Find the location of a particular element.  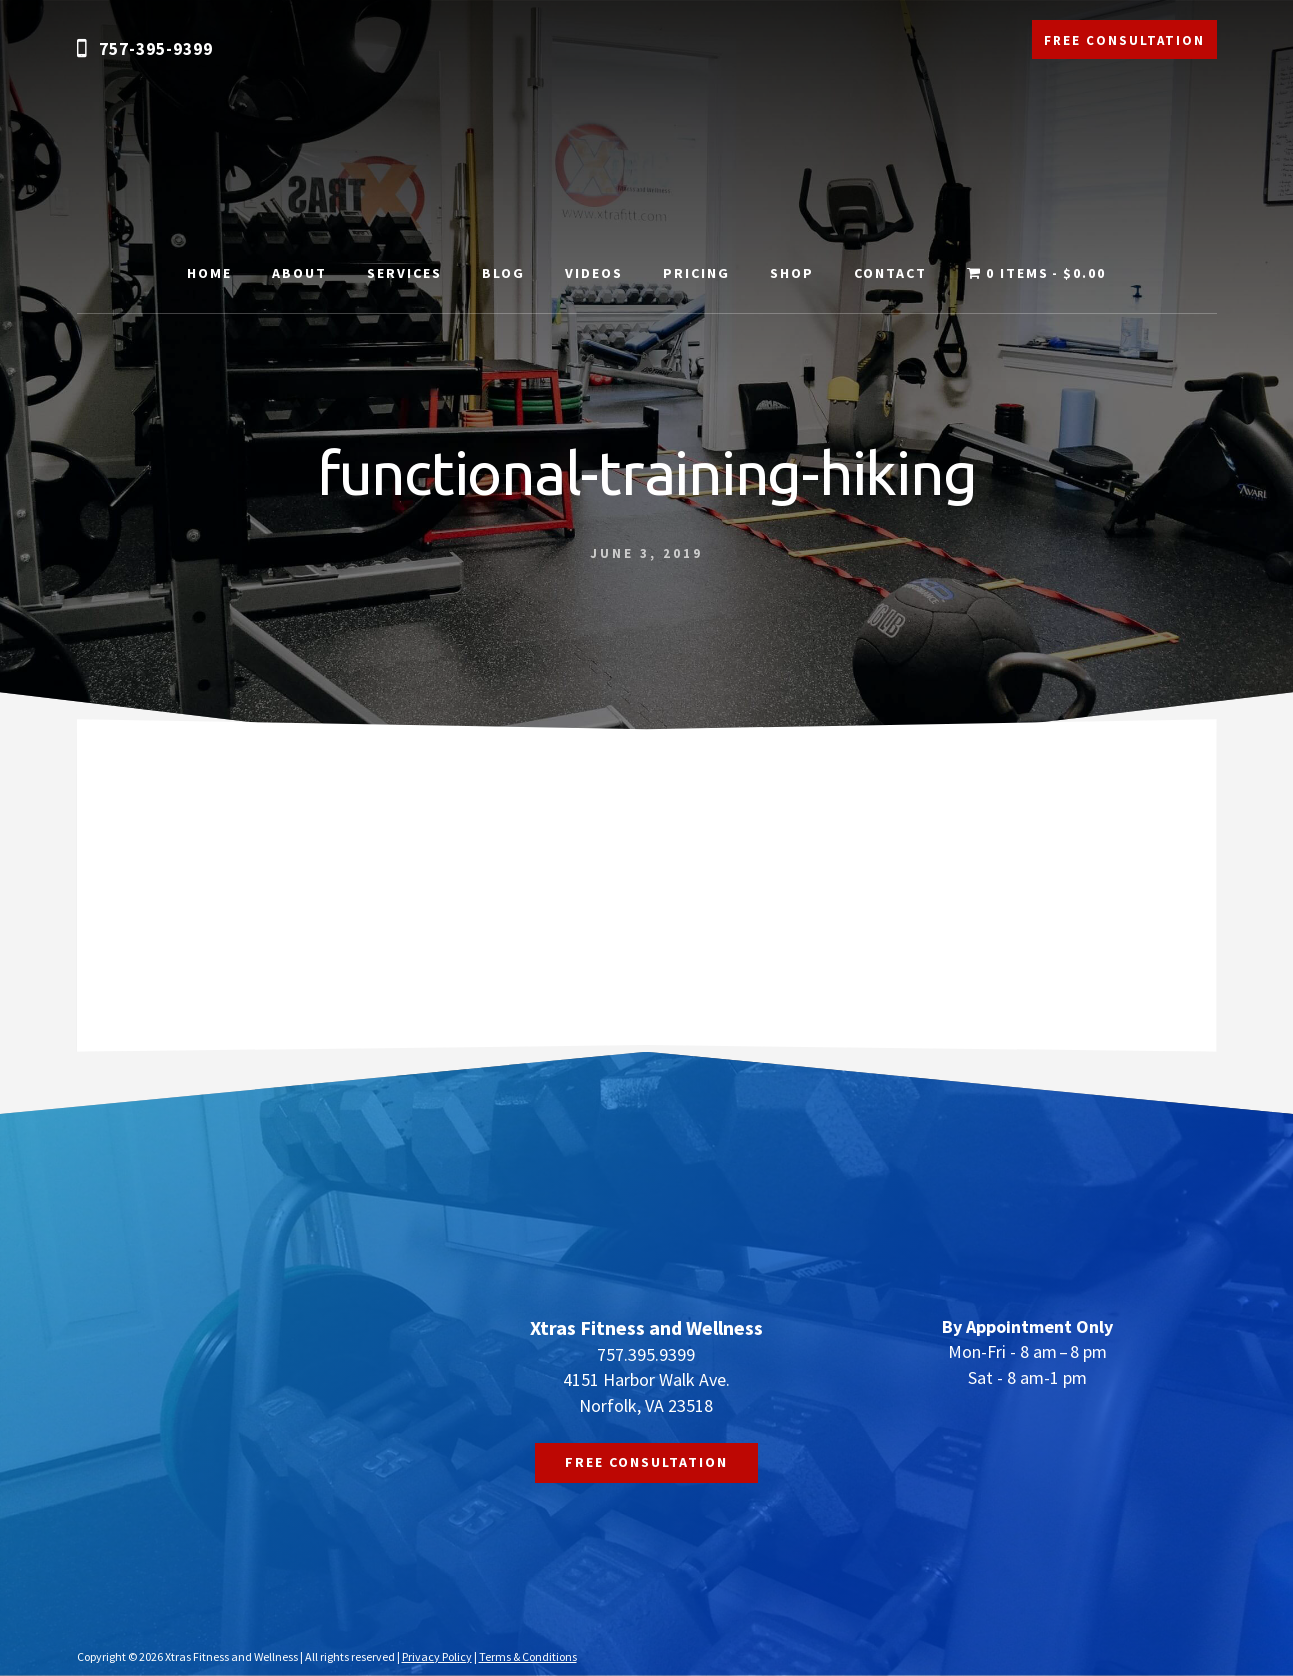

Terms & Conditions is located at coordinates (528, 1656).